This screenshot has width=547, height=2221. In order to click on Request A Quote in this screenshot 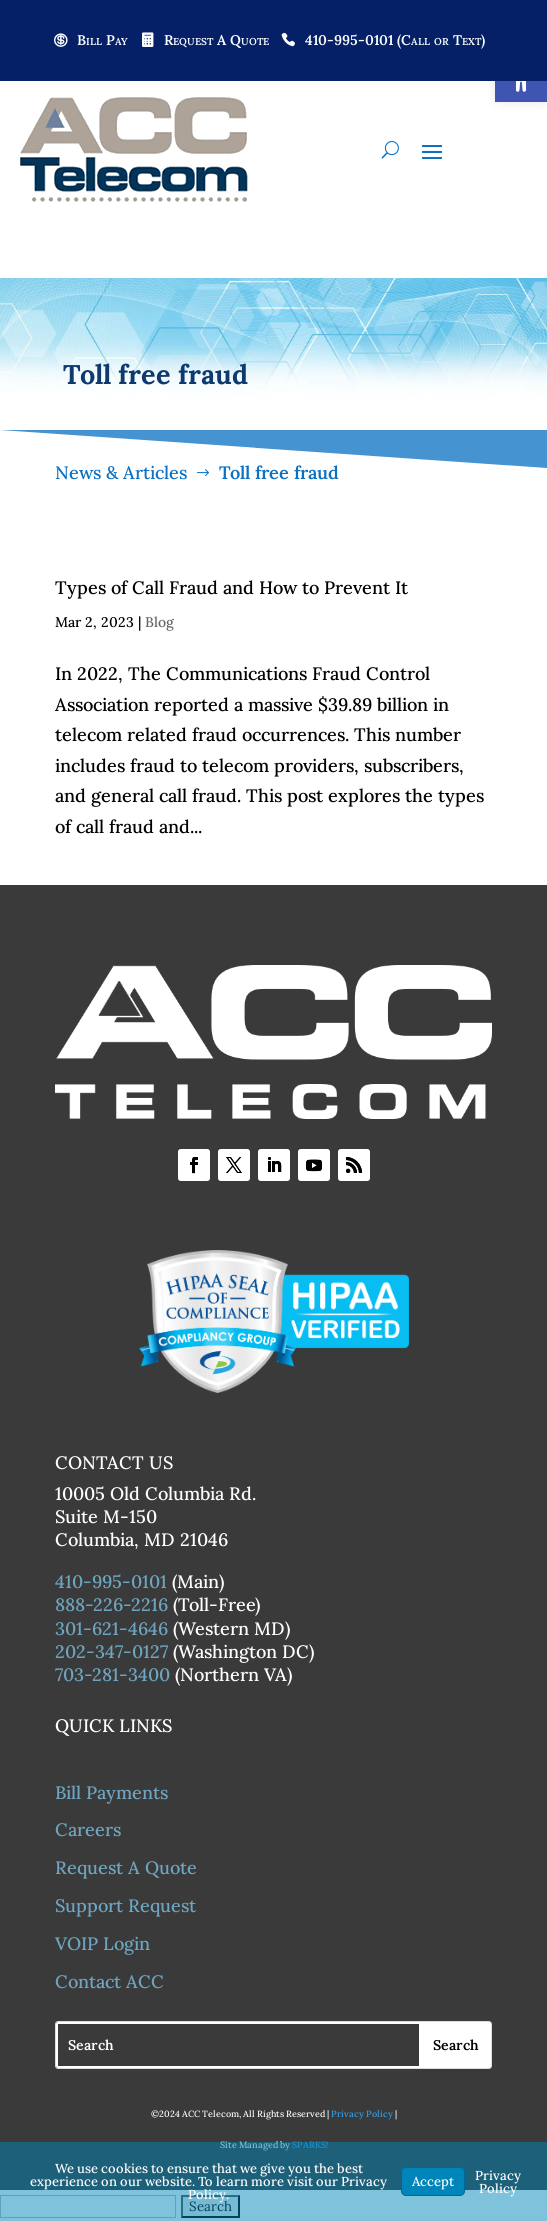, I will do `click(216, 41)`.